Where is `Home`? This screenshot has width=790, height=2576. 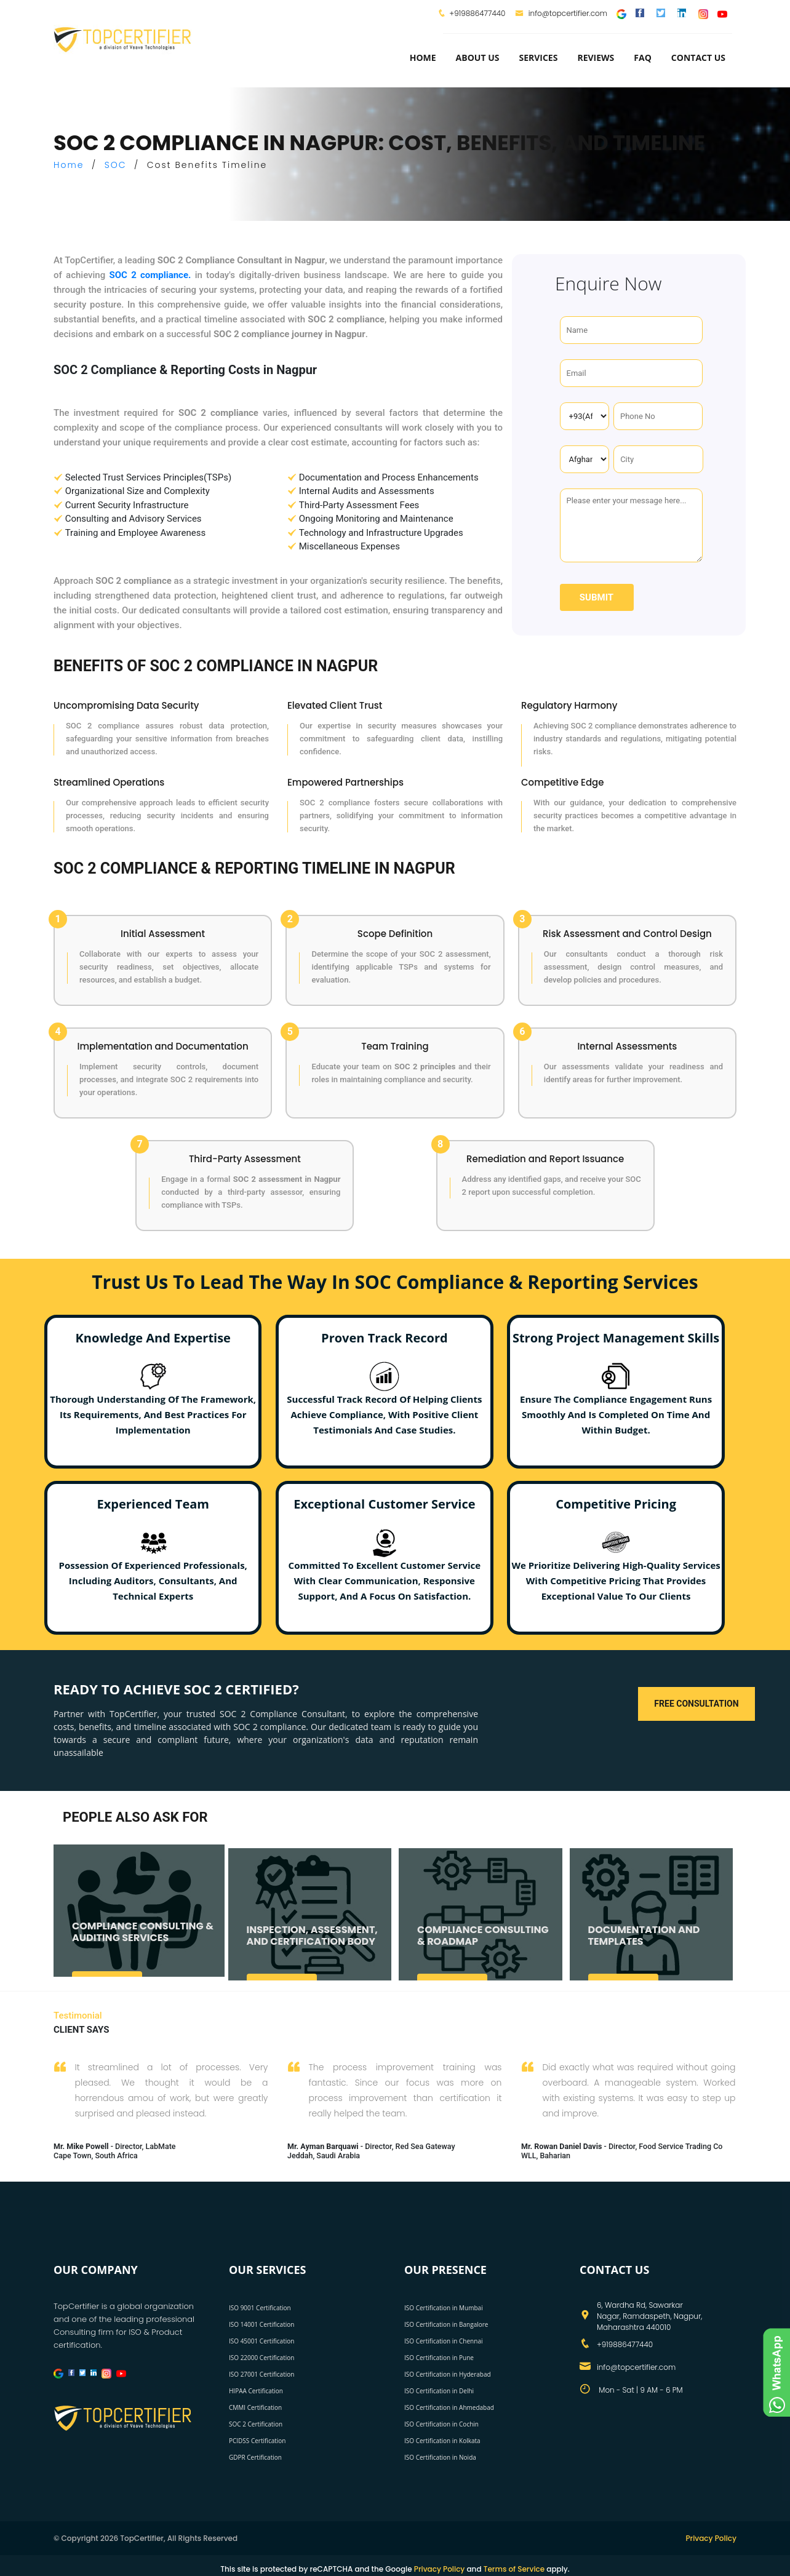
Home is located at coordinates (423, 57).